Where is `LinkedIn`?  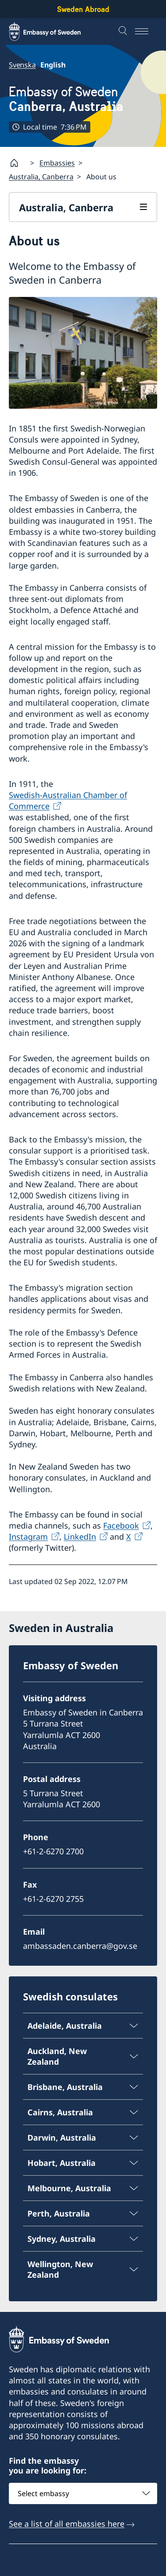
LinkedIn is located at coordinates (80, 1537).